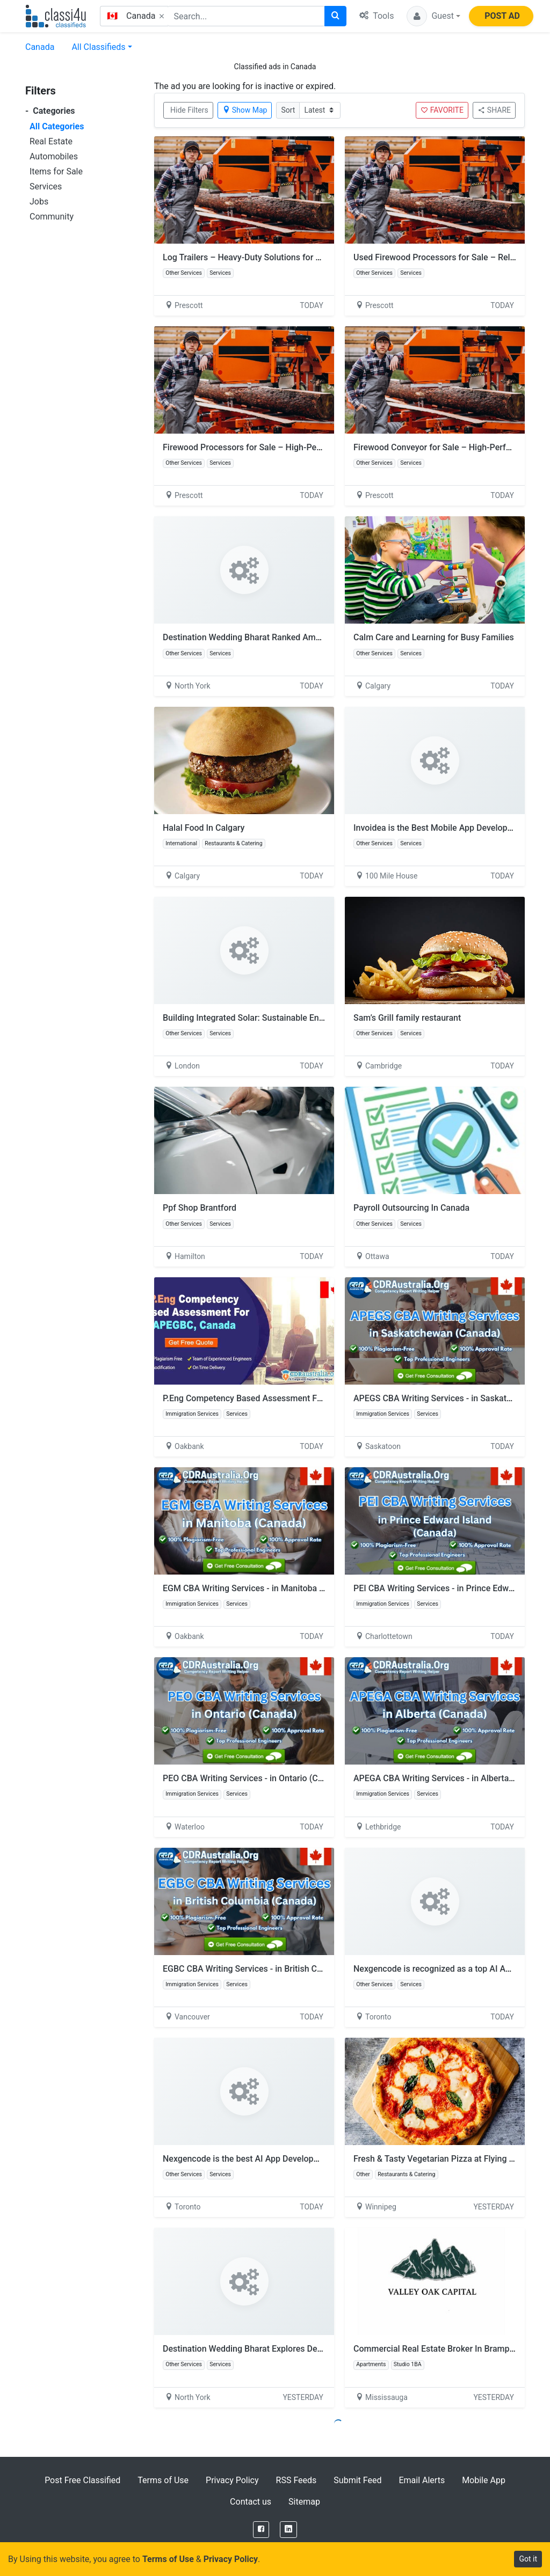  What do you see at coordinates (299, 1588) in the screenshot?
I see `EGM CBA Writing Services - in Manitoba (Canada) by CDRAustralia.Org` at bounding box center [299, 1588].